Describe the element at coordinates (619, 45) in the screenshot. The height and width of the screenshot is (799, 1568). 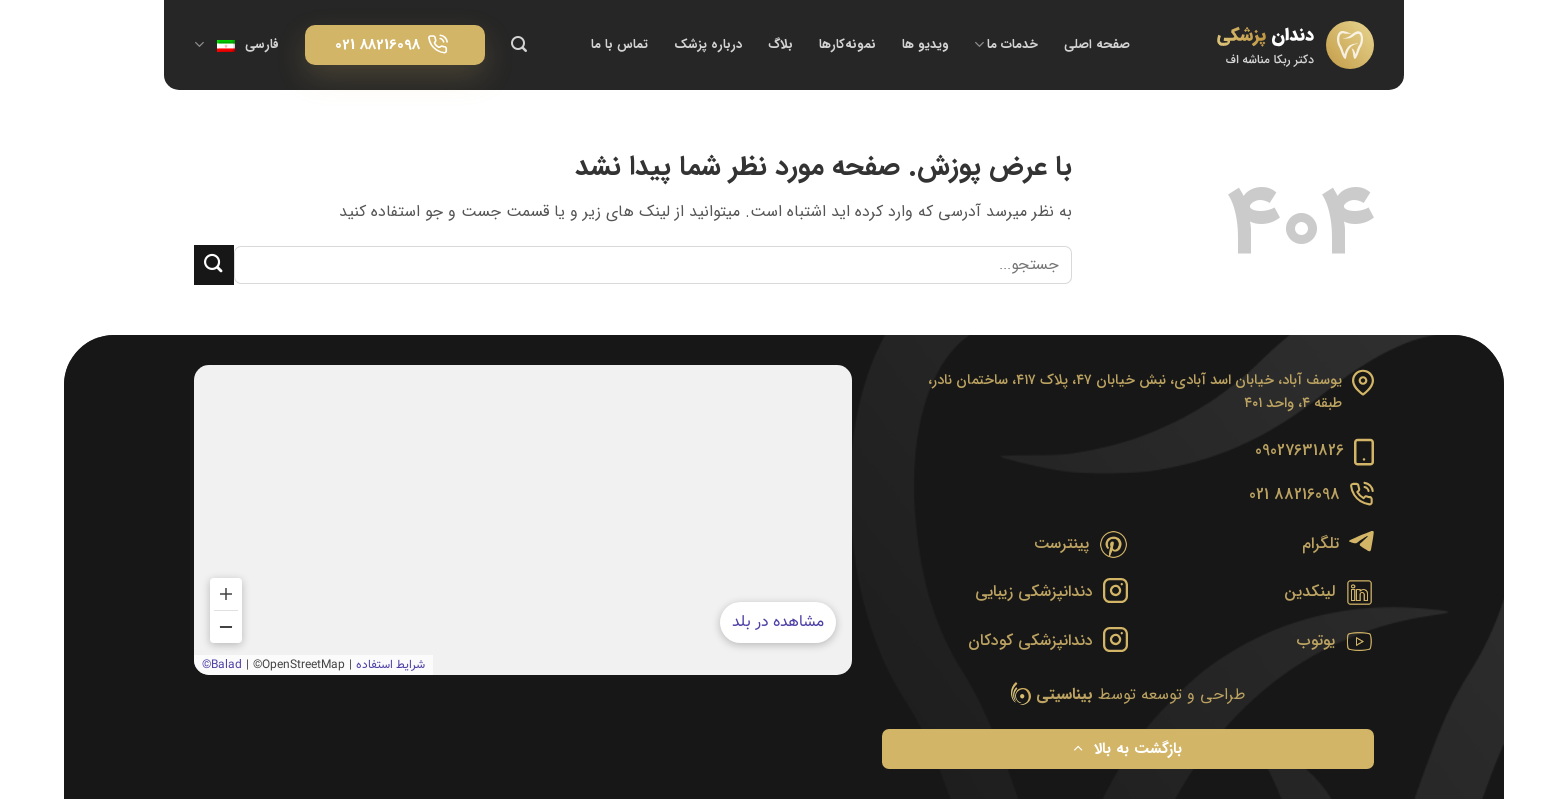
I see `تماس با ما` at that location.